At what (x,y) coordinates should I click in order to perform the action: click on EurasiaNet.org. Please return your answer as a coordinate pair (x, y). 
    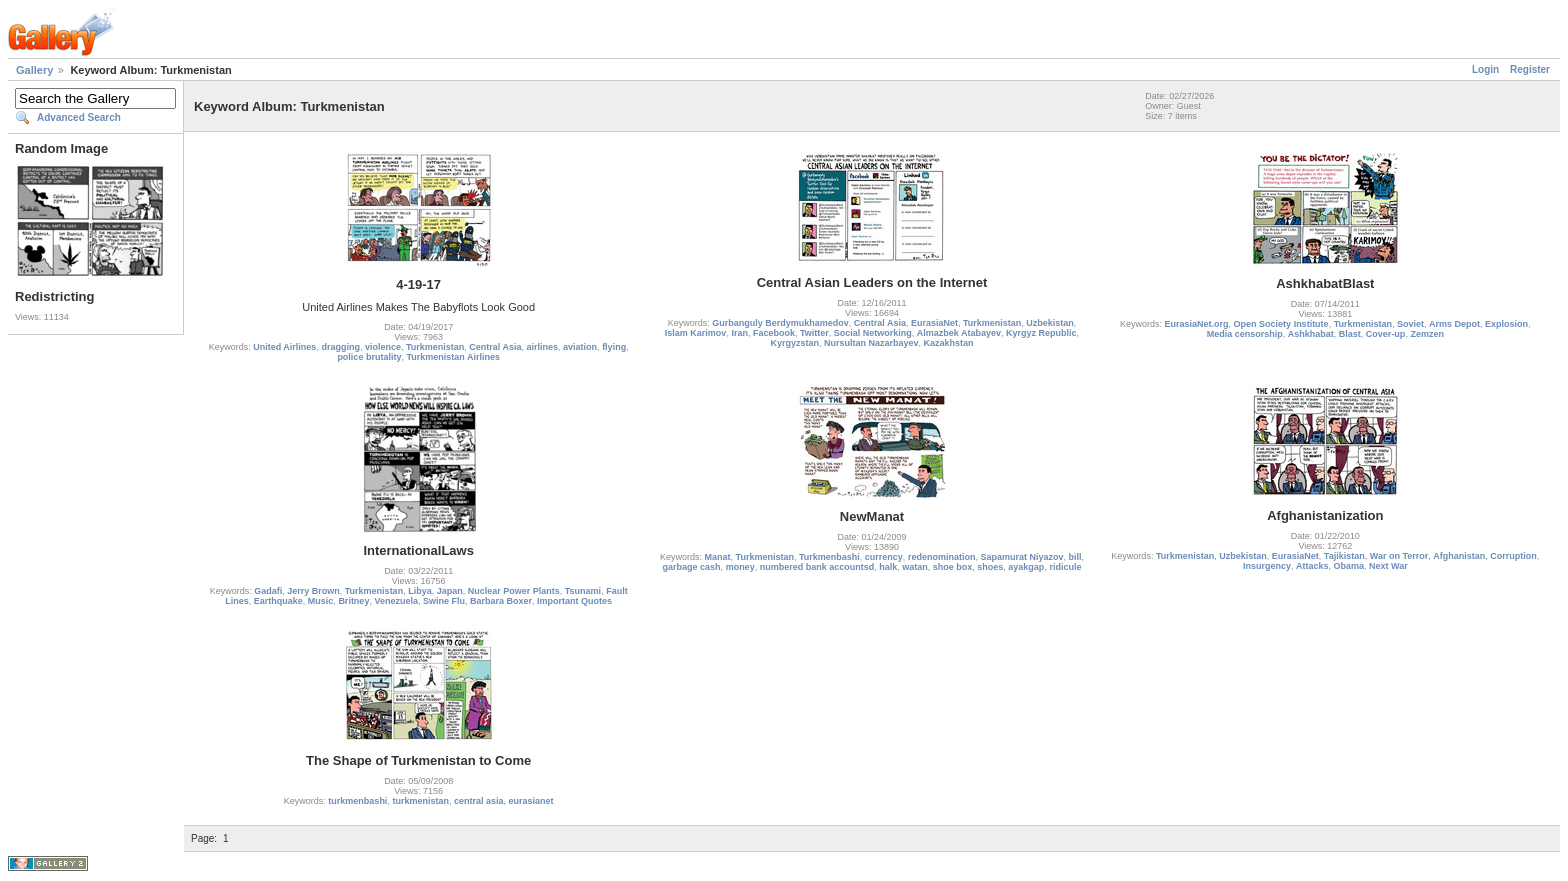
    Looking at the image, I should click on (1197, 324).